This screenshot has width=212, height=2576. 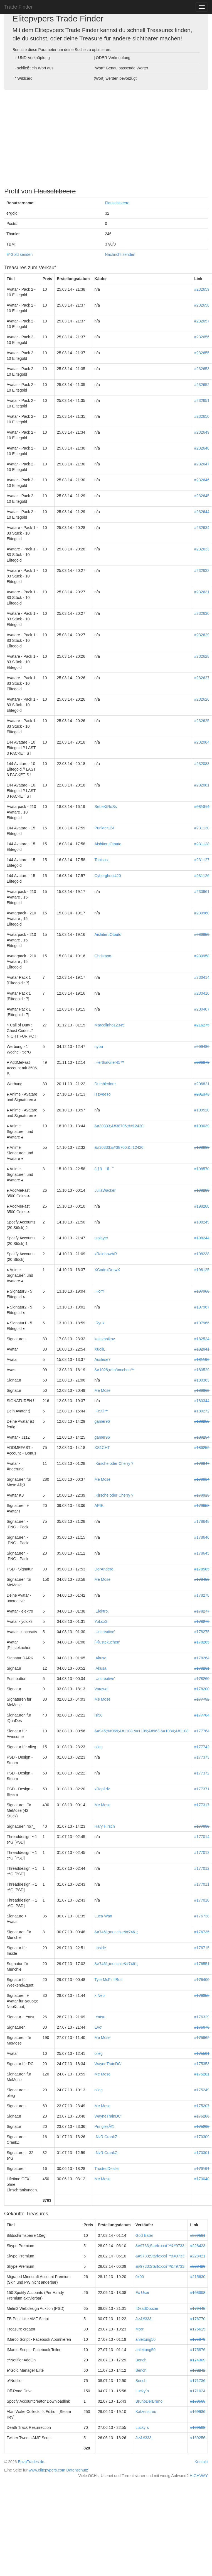 I want to click on gamer96, so click(x=102, y=1421).